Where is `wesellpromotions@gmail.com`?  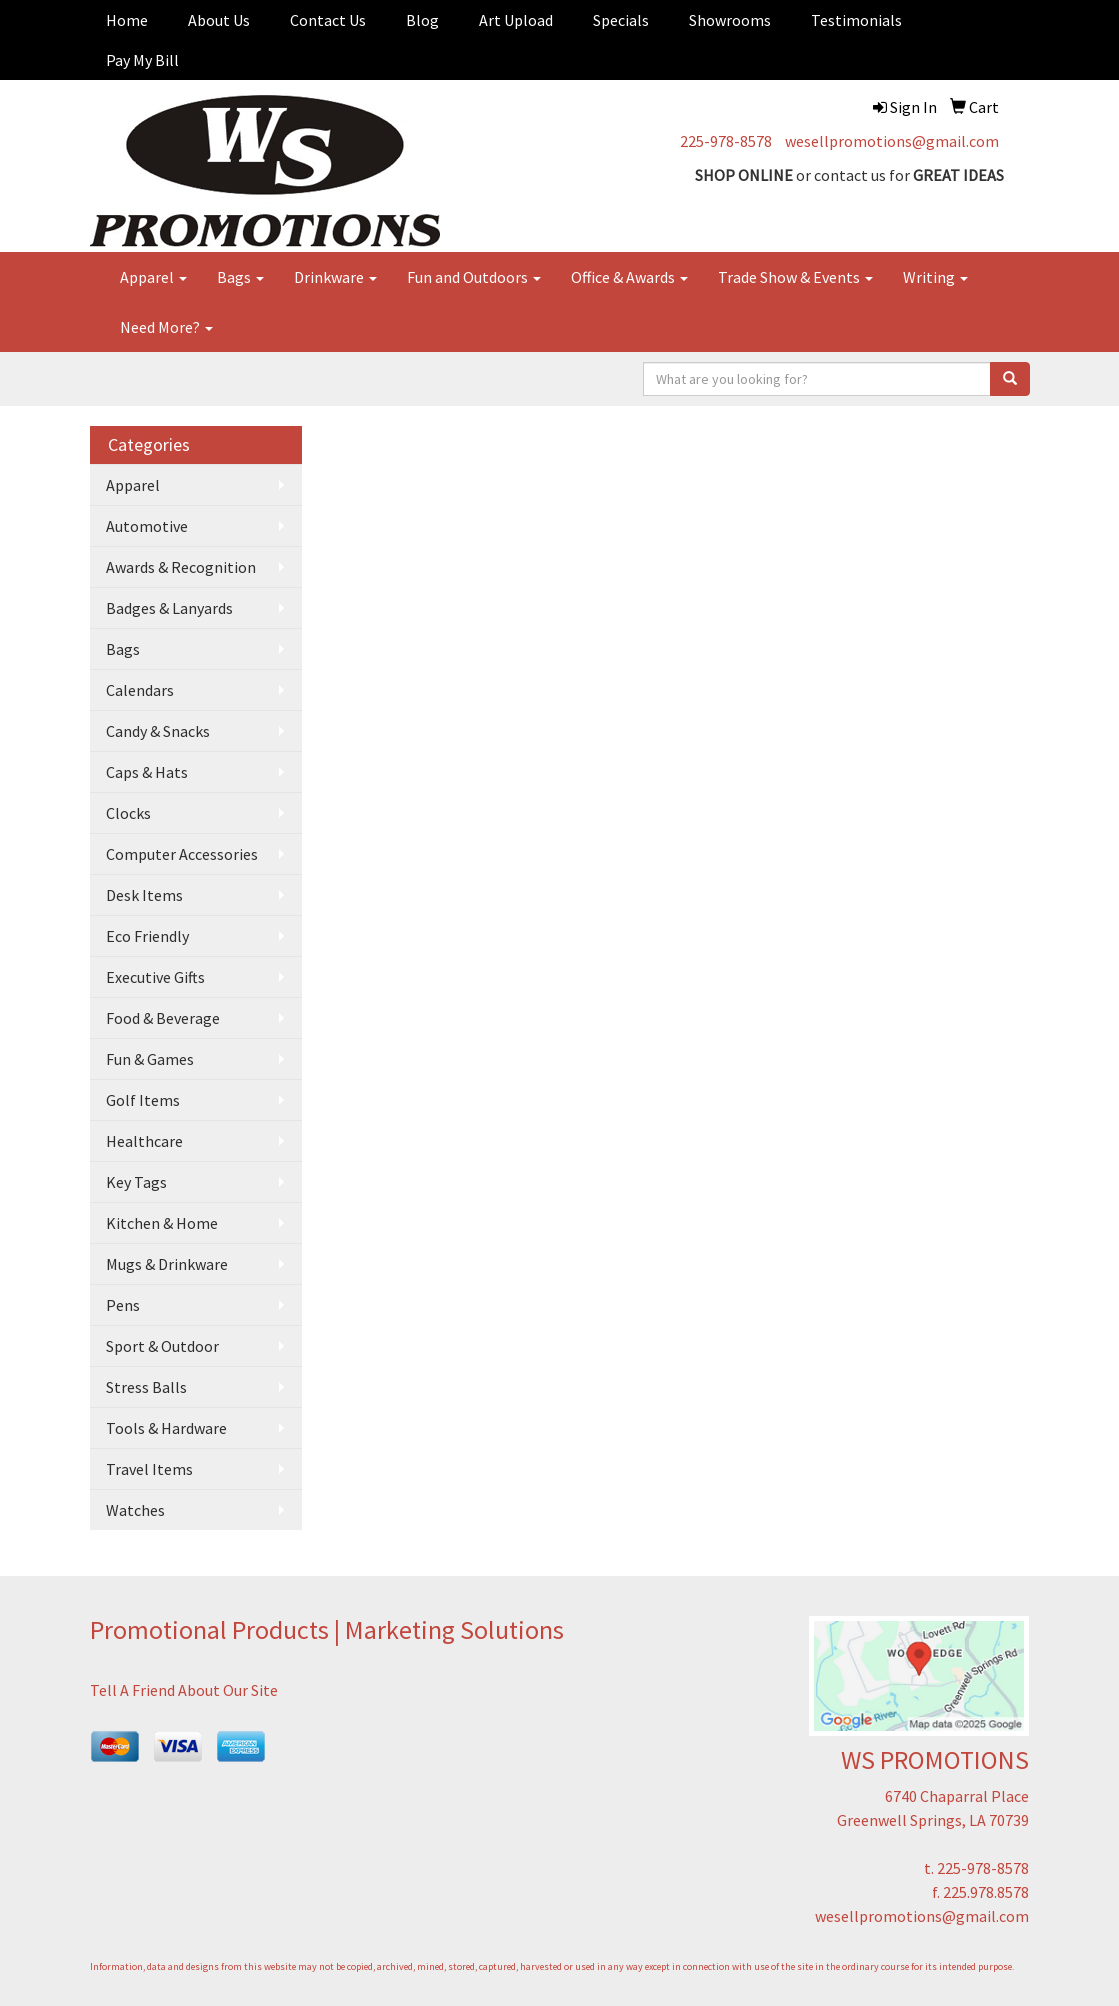
wesellpromotions@gmail.com is located at coordinates (892, 141).